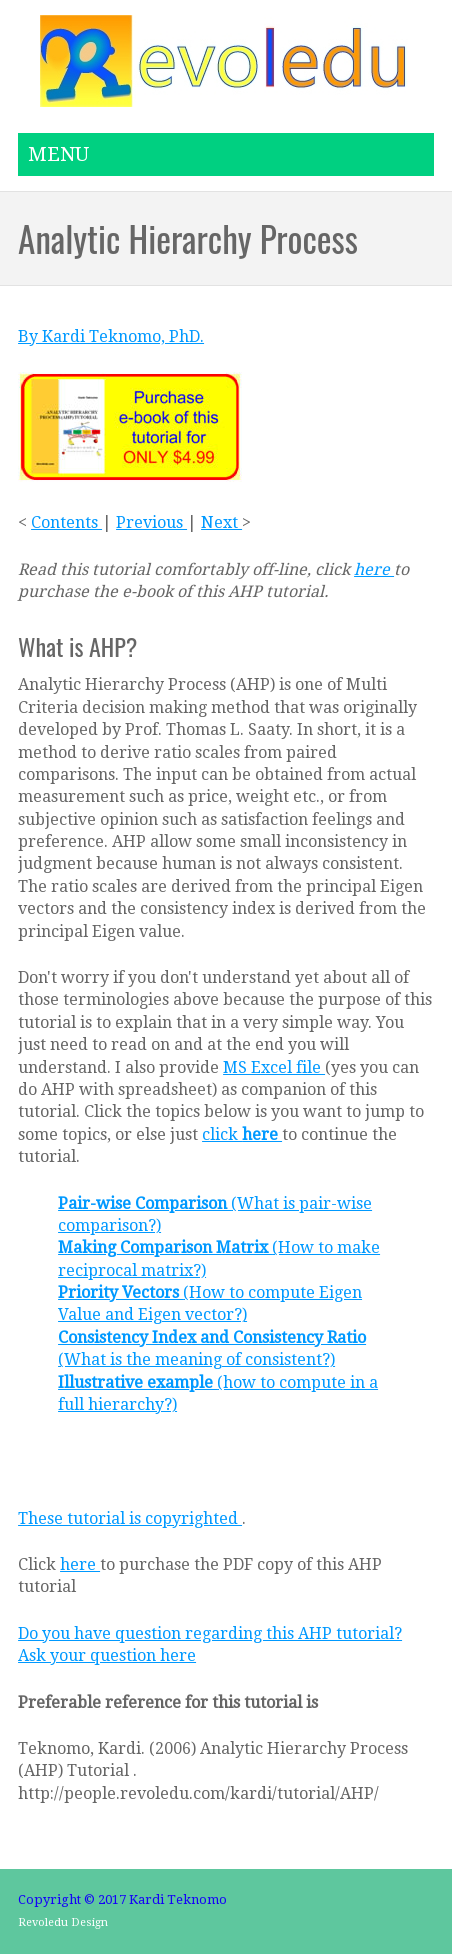 The image size is (452, 1954). I want to click on Next, so click(221, 522).